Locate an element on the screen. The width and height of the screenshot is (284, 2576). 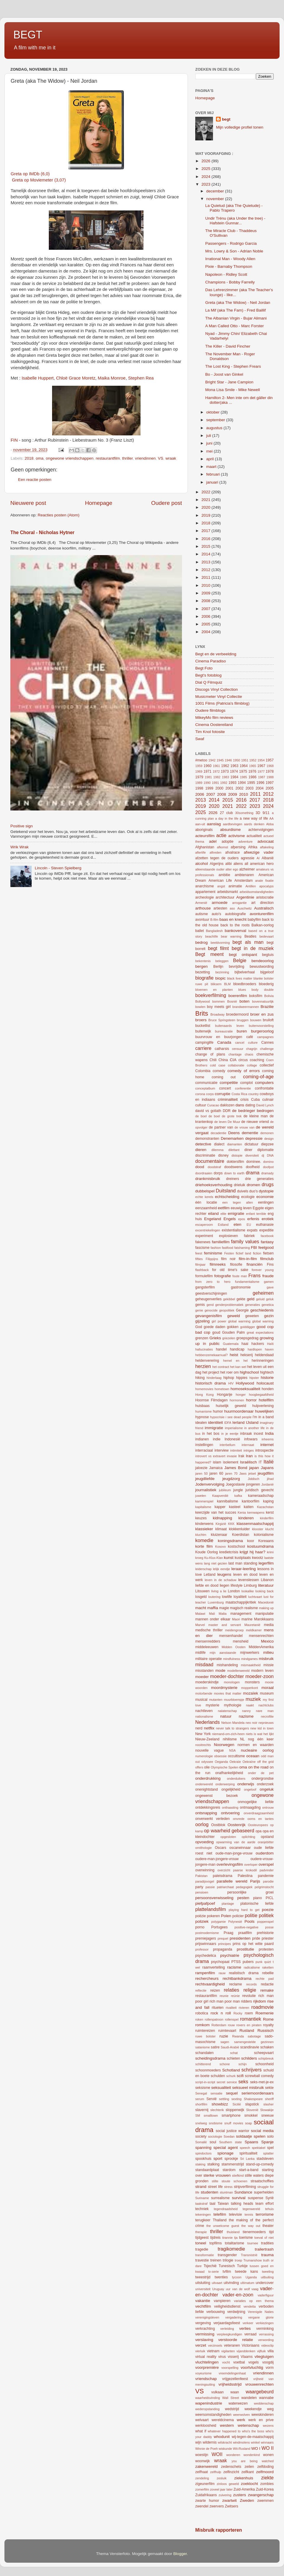
Verenigde Naties is located at coordinates (261, 2312).